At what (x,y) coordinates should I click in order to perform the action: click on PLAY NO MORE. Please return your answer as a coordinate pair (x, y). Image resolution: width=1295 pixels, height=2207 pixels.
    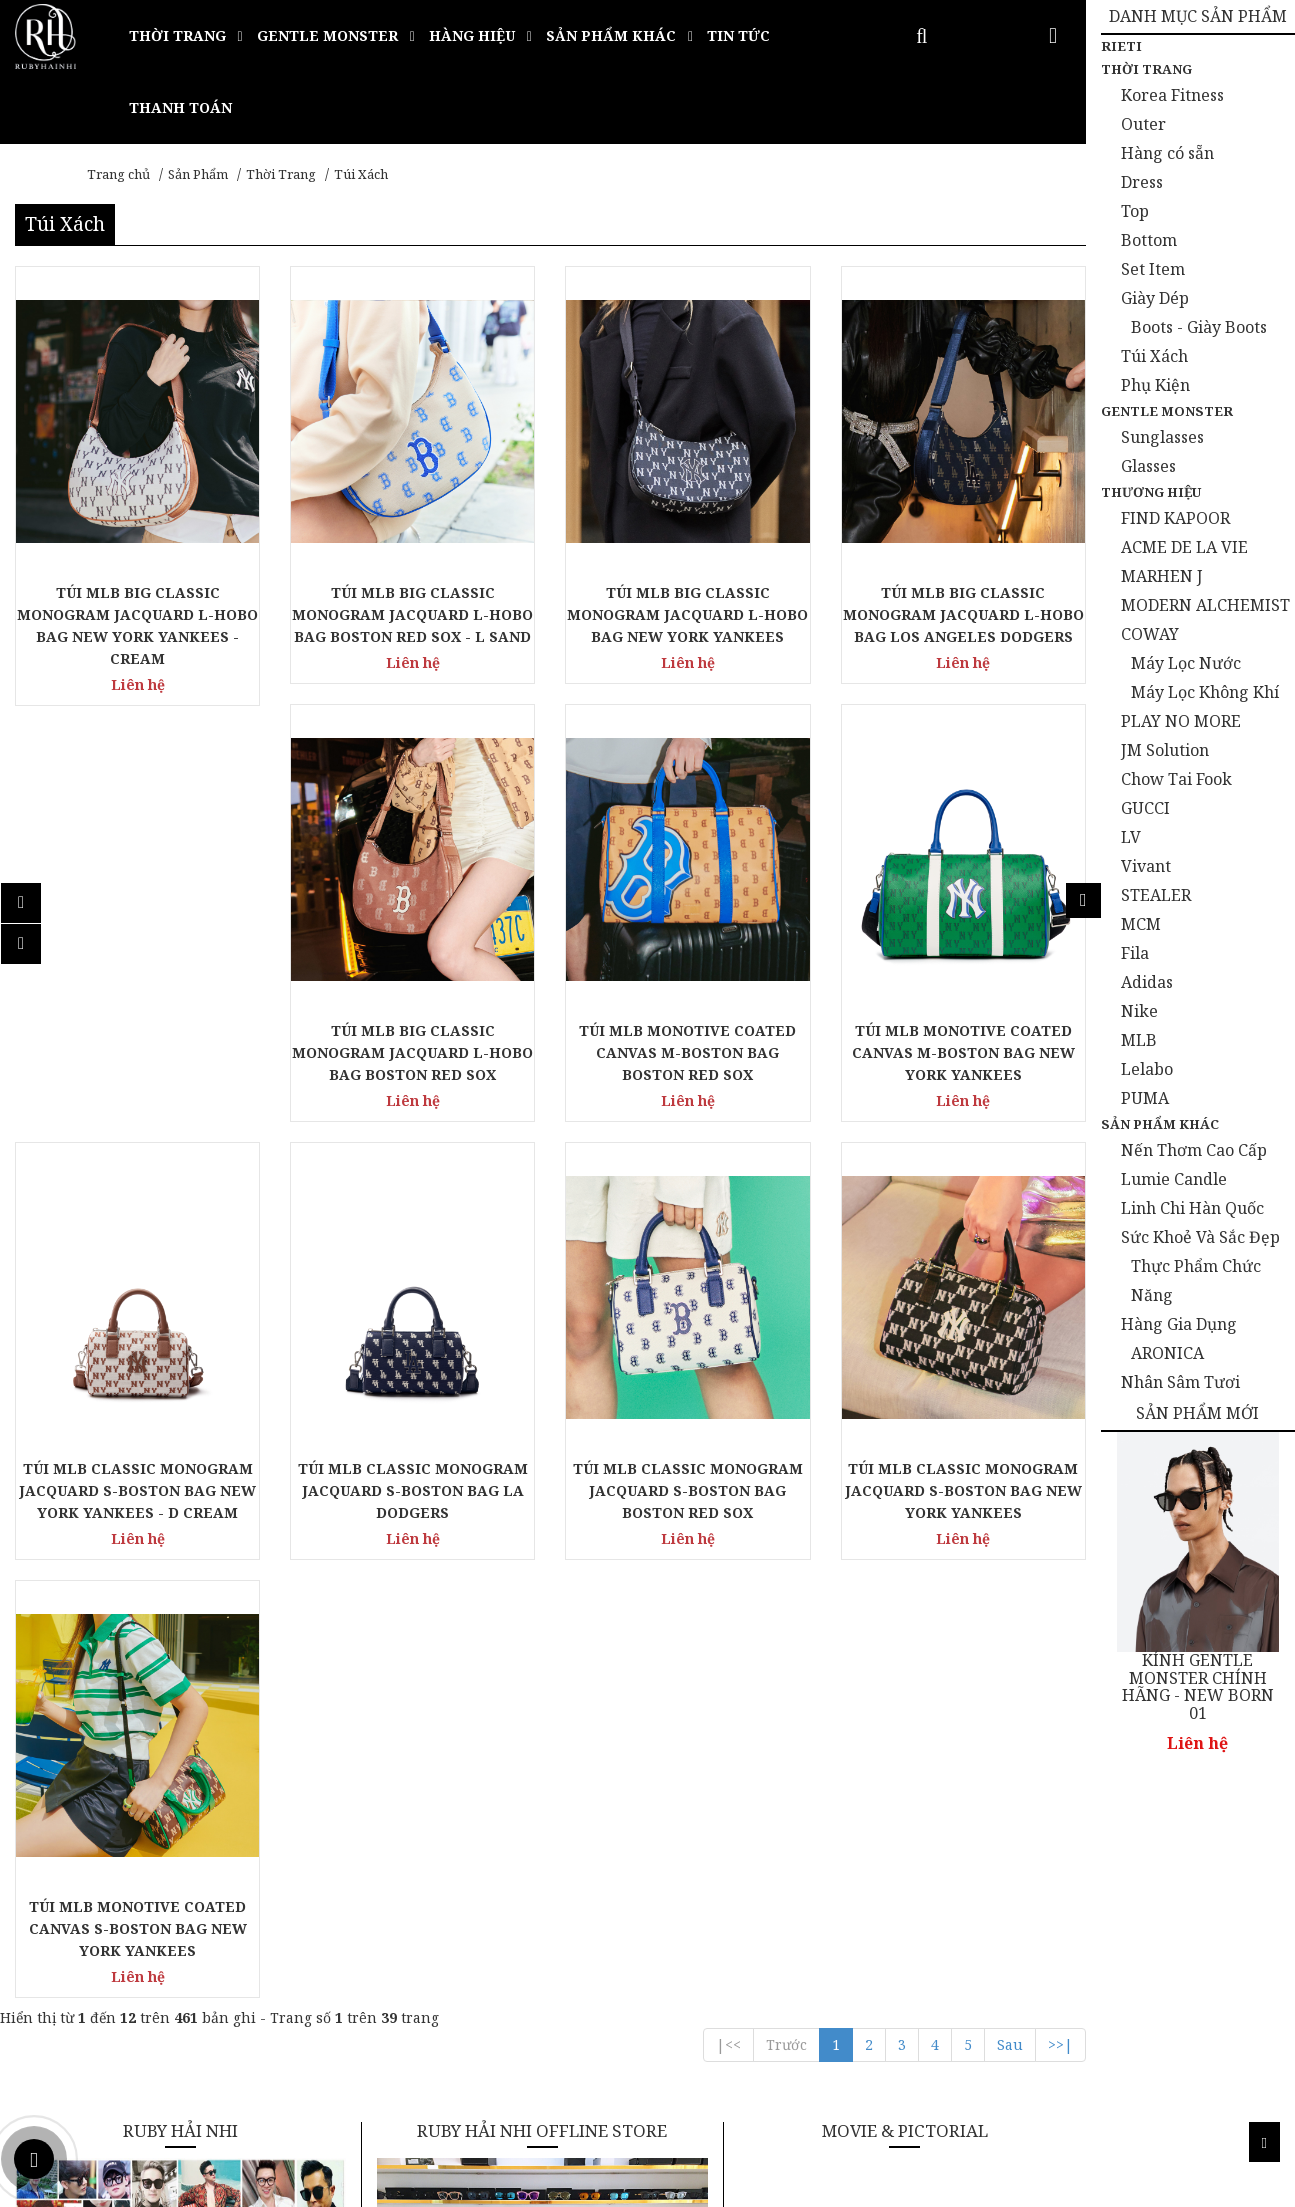
    Looking at the image, I should click on (1181, 721).